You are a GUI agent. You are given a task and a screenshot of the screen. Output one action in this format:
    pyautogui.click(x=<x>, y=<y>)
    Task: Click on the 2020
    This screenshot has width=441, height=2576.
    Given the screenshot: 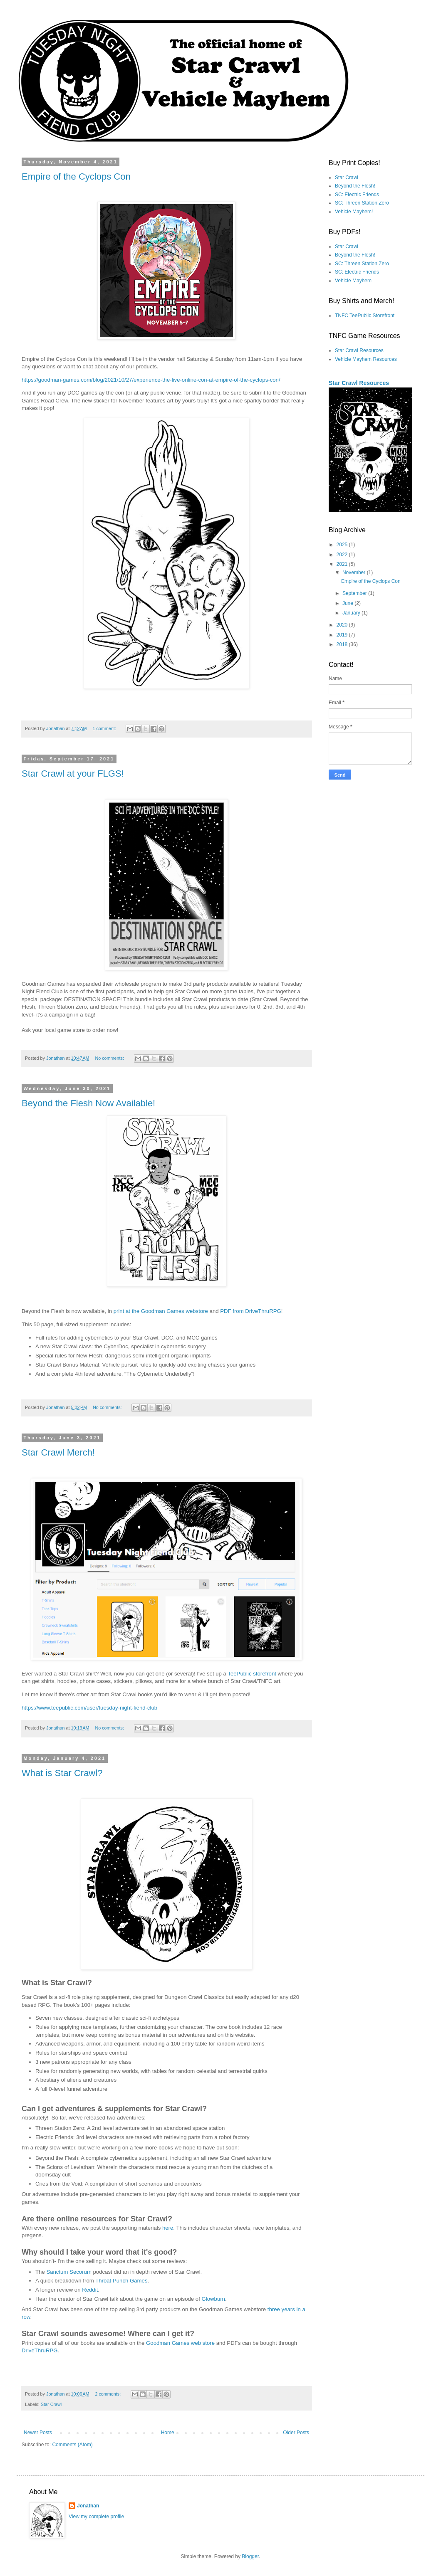 What is the action you would take?
    pyautogui.click(x=343, y=625)
    